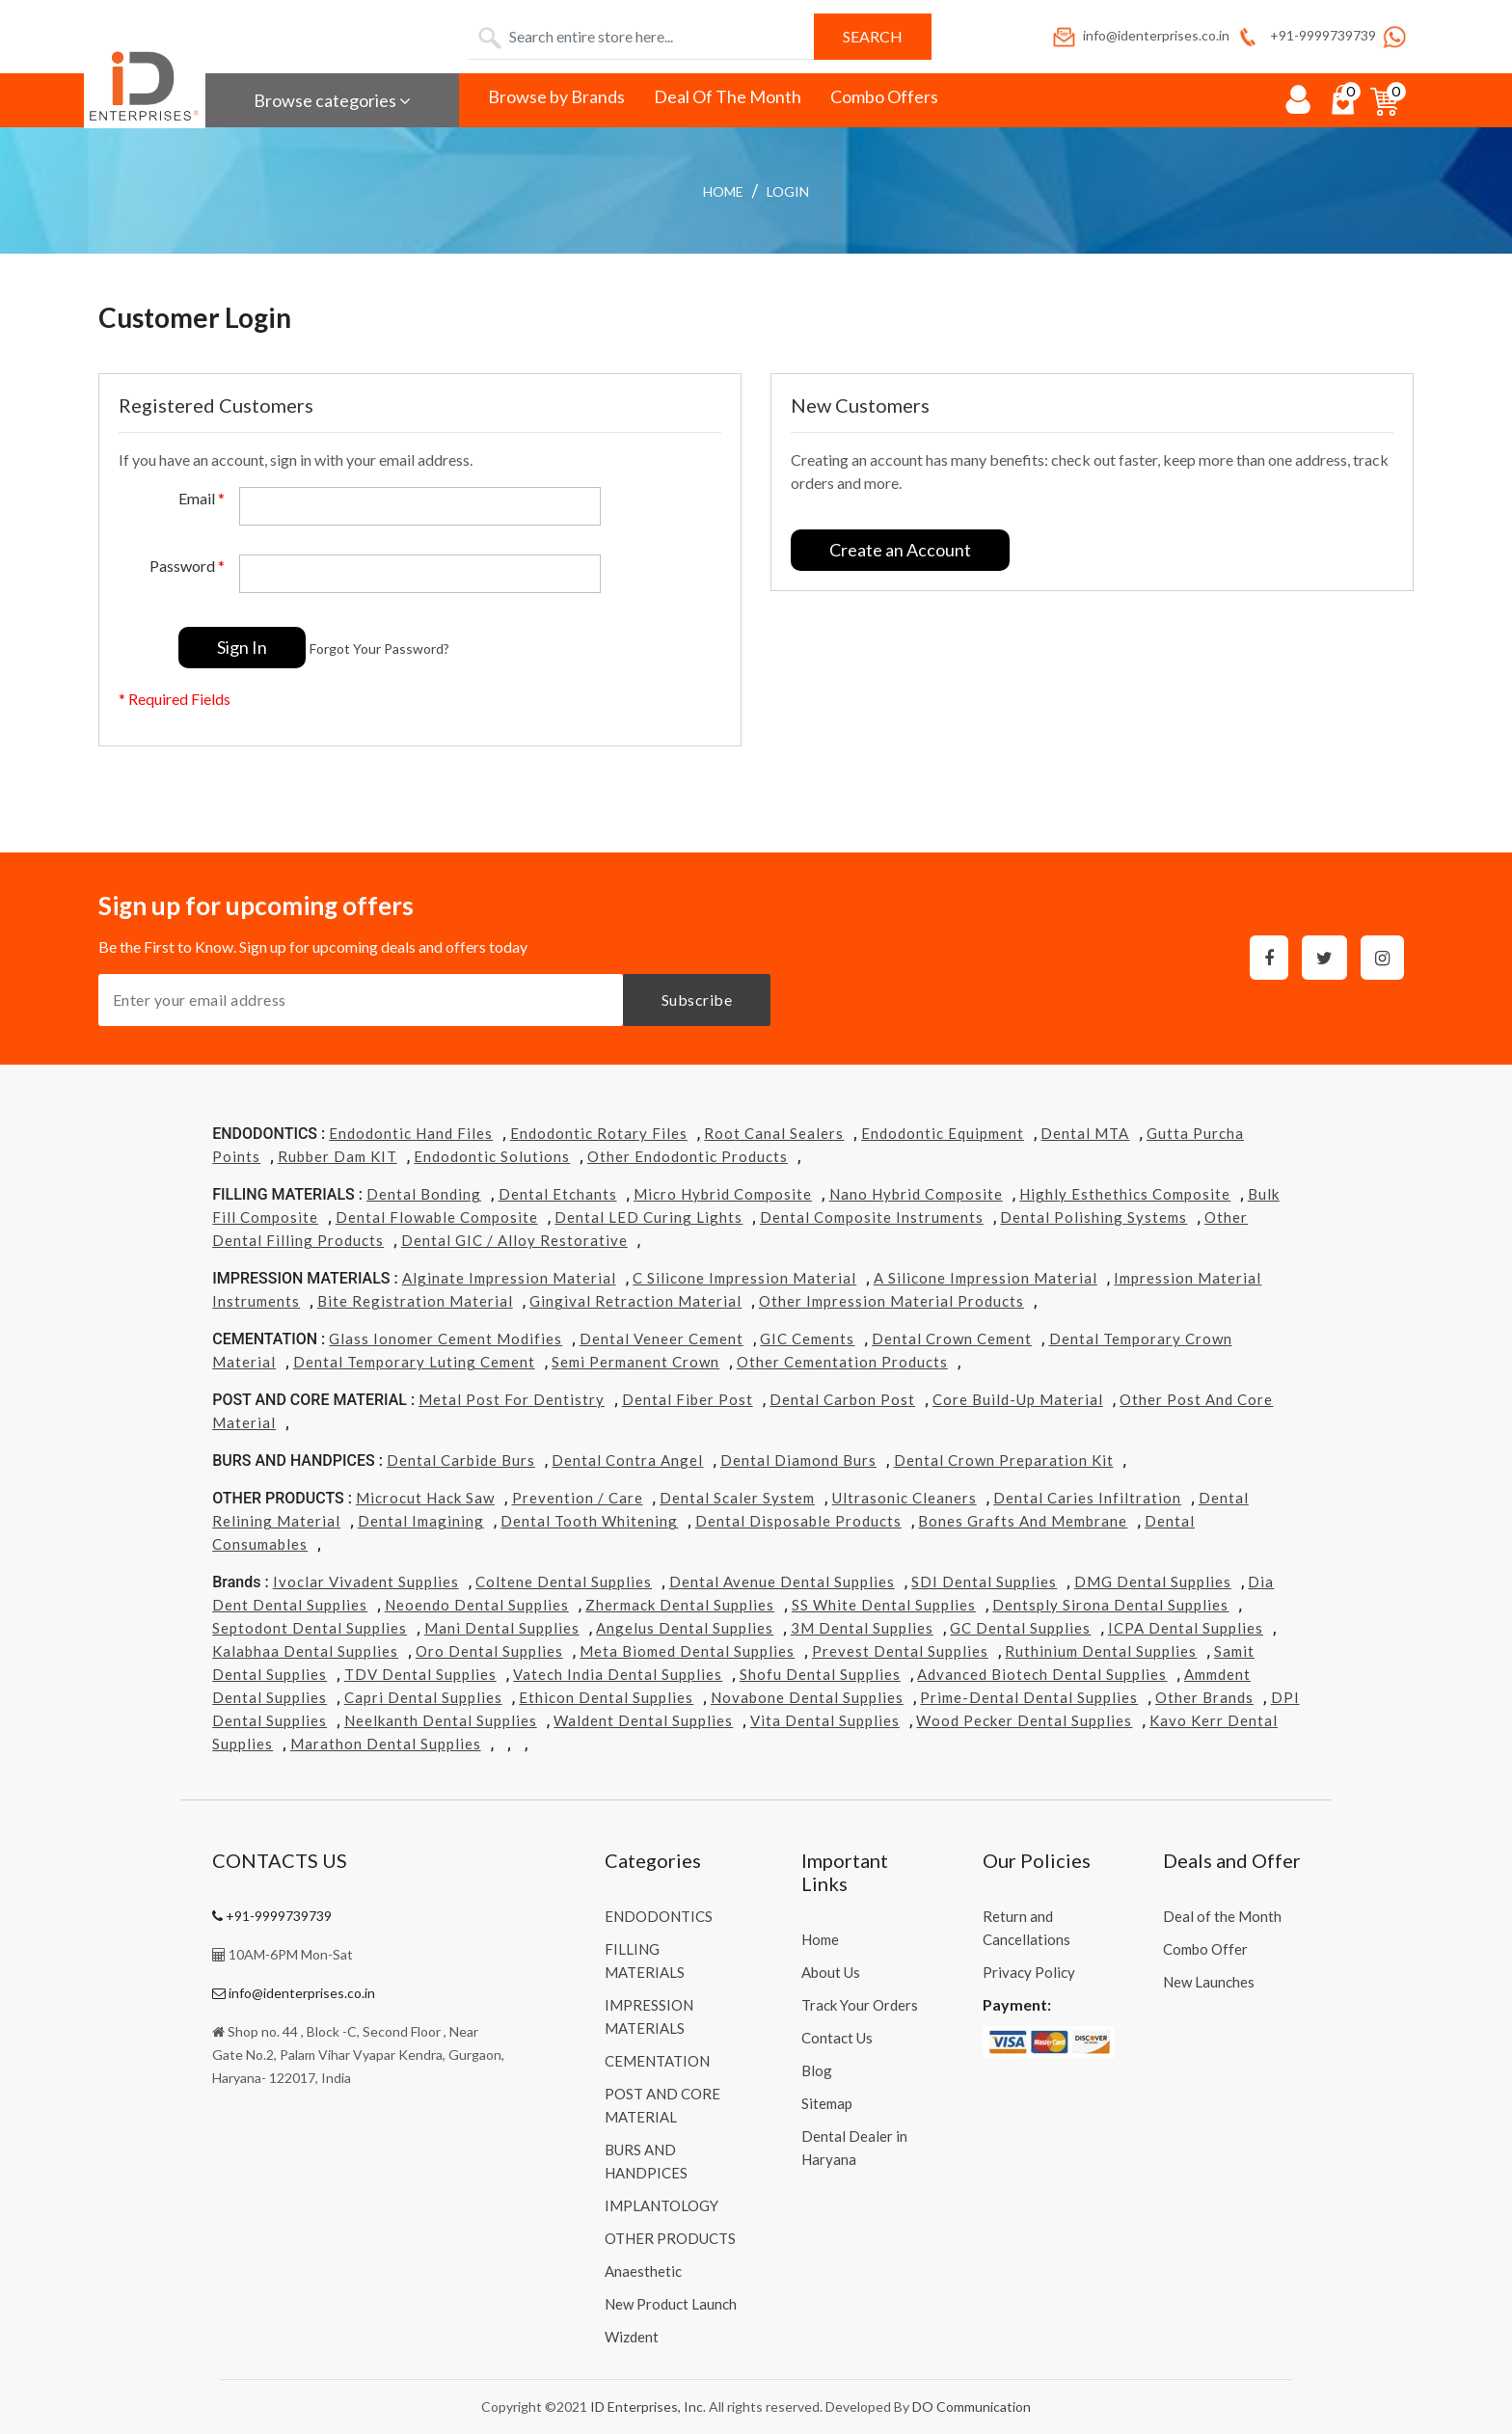 The image size is (1512, 2434). What do you see at coordinates (891, 1301) in the screenshot?
I see `Other Impression Material Products` at bounding box center [891, 1301].